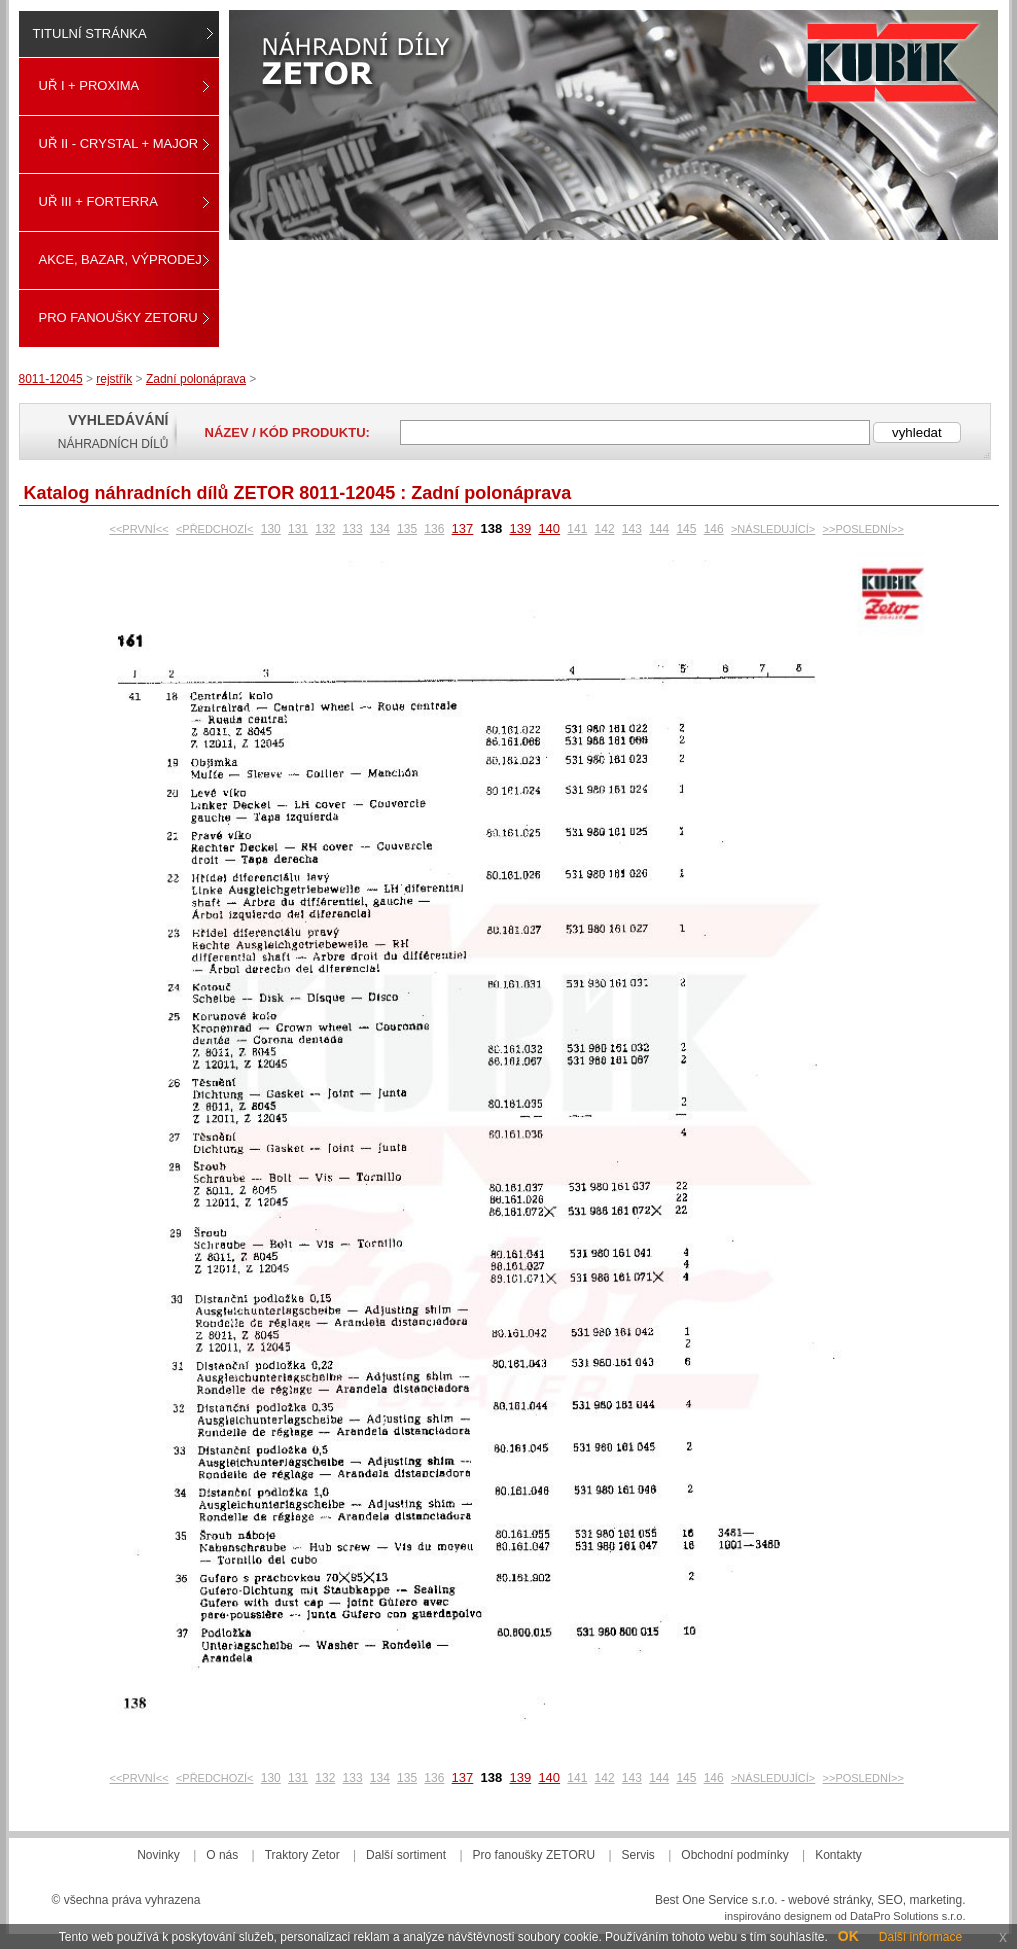  What do you see at coordinates (98, 201) in the screenshot?
I see `UŘ III + FORTERRA` at bounding box center [98, 201].